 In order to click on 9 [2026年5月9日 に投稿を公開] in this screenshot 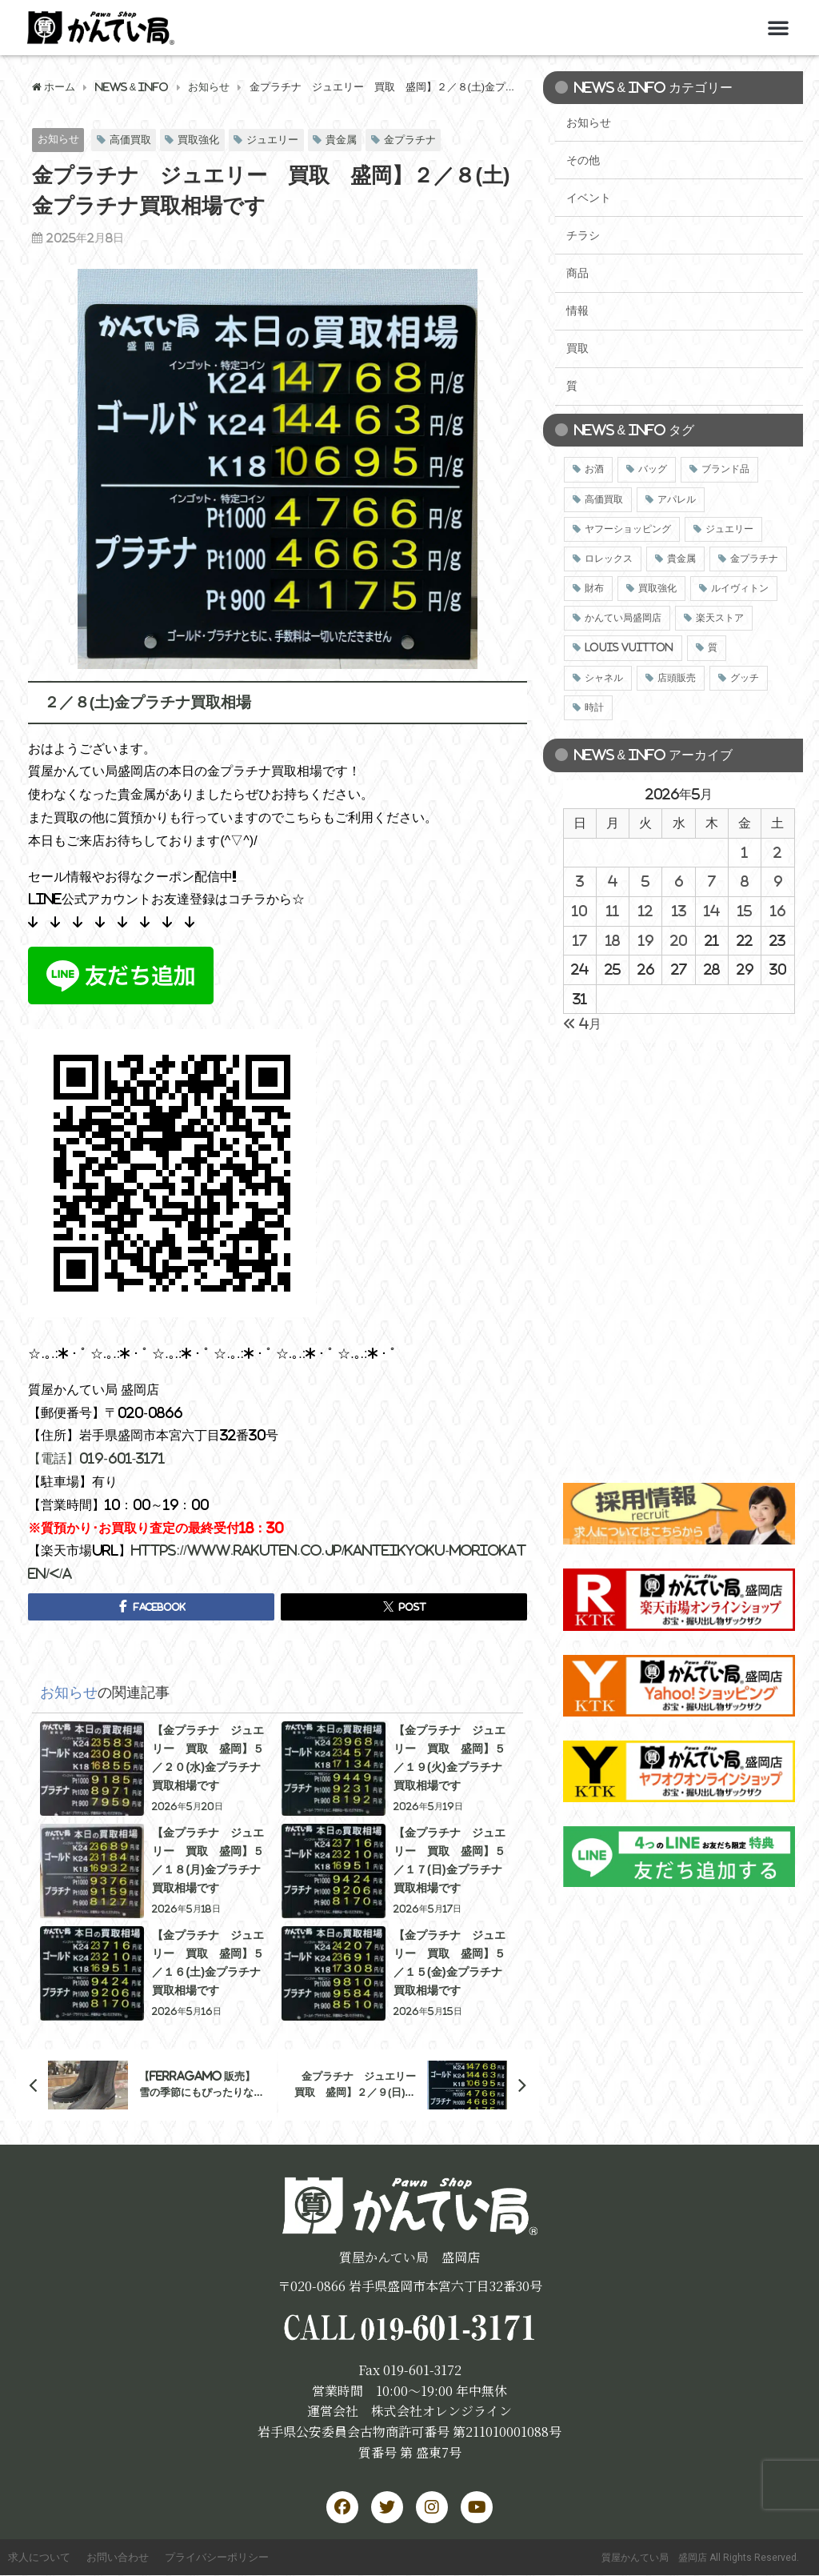, I will do `click(777, 881)`.